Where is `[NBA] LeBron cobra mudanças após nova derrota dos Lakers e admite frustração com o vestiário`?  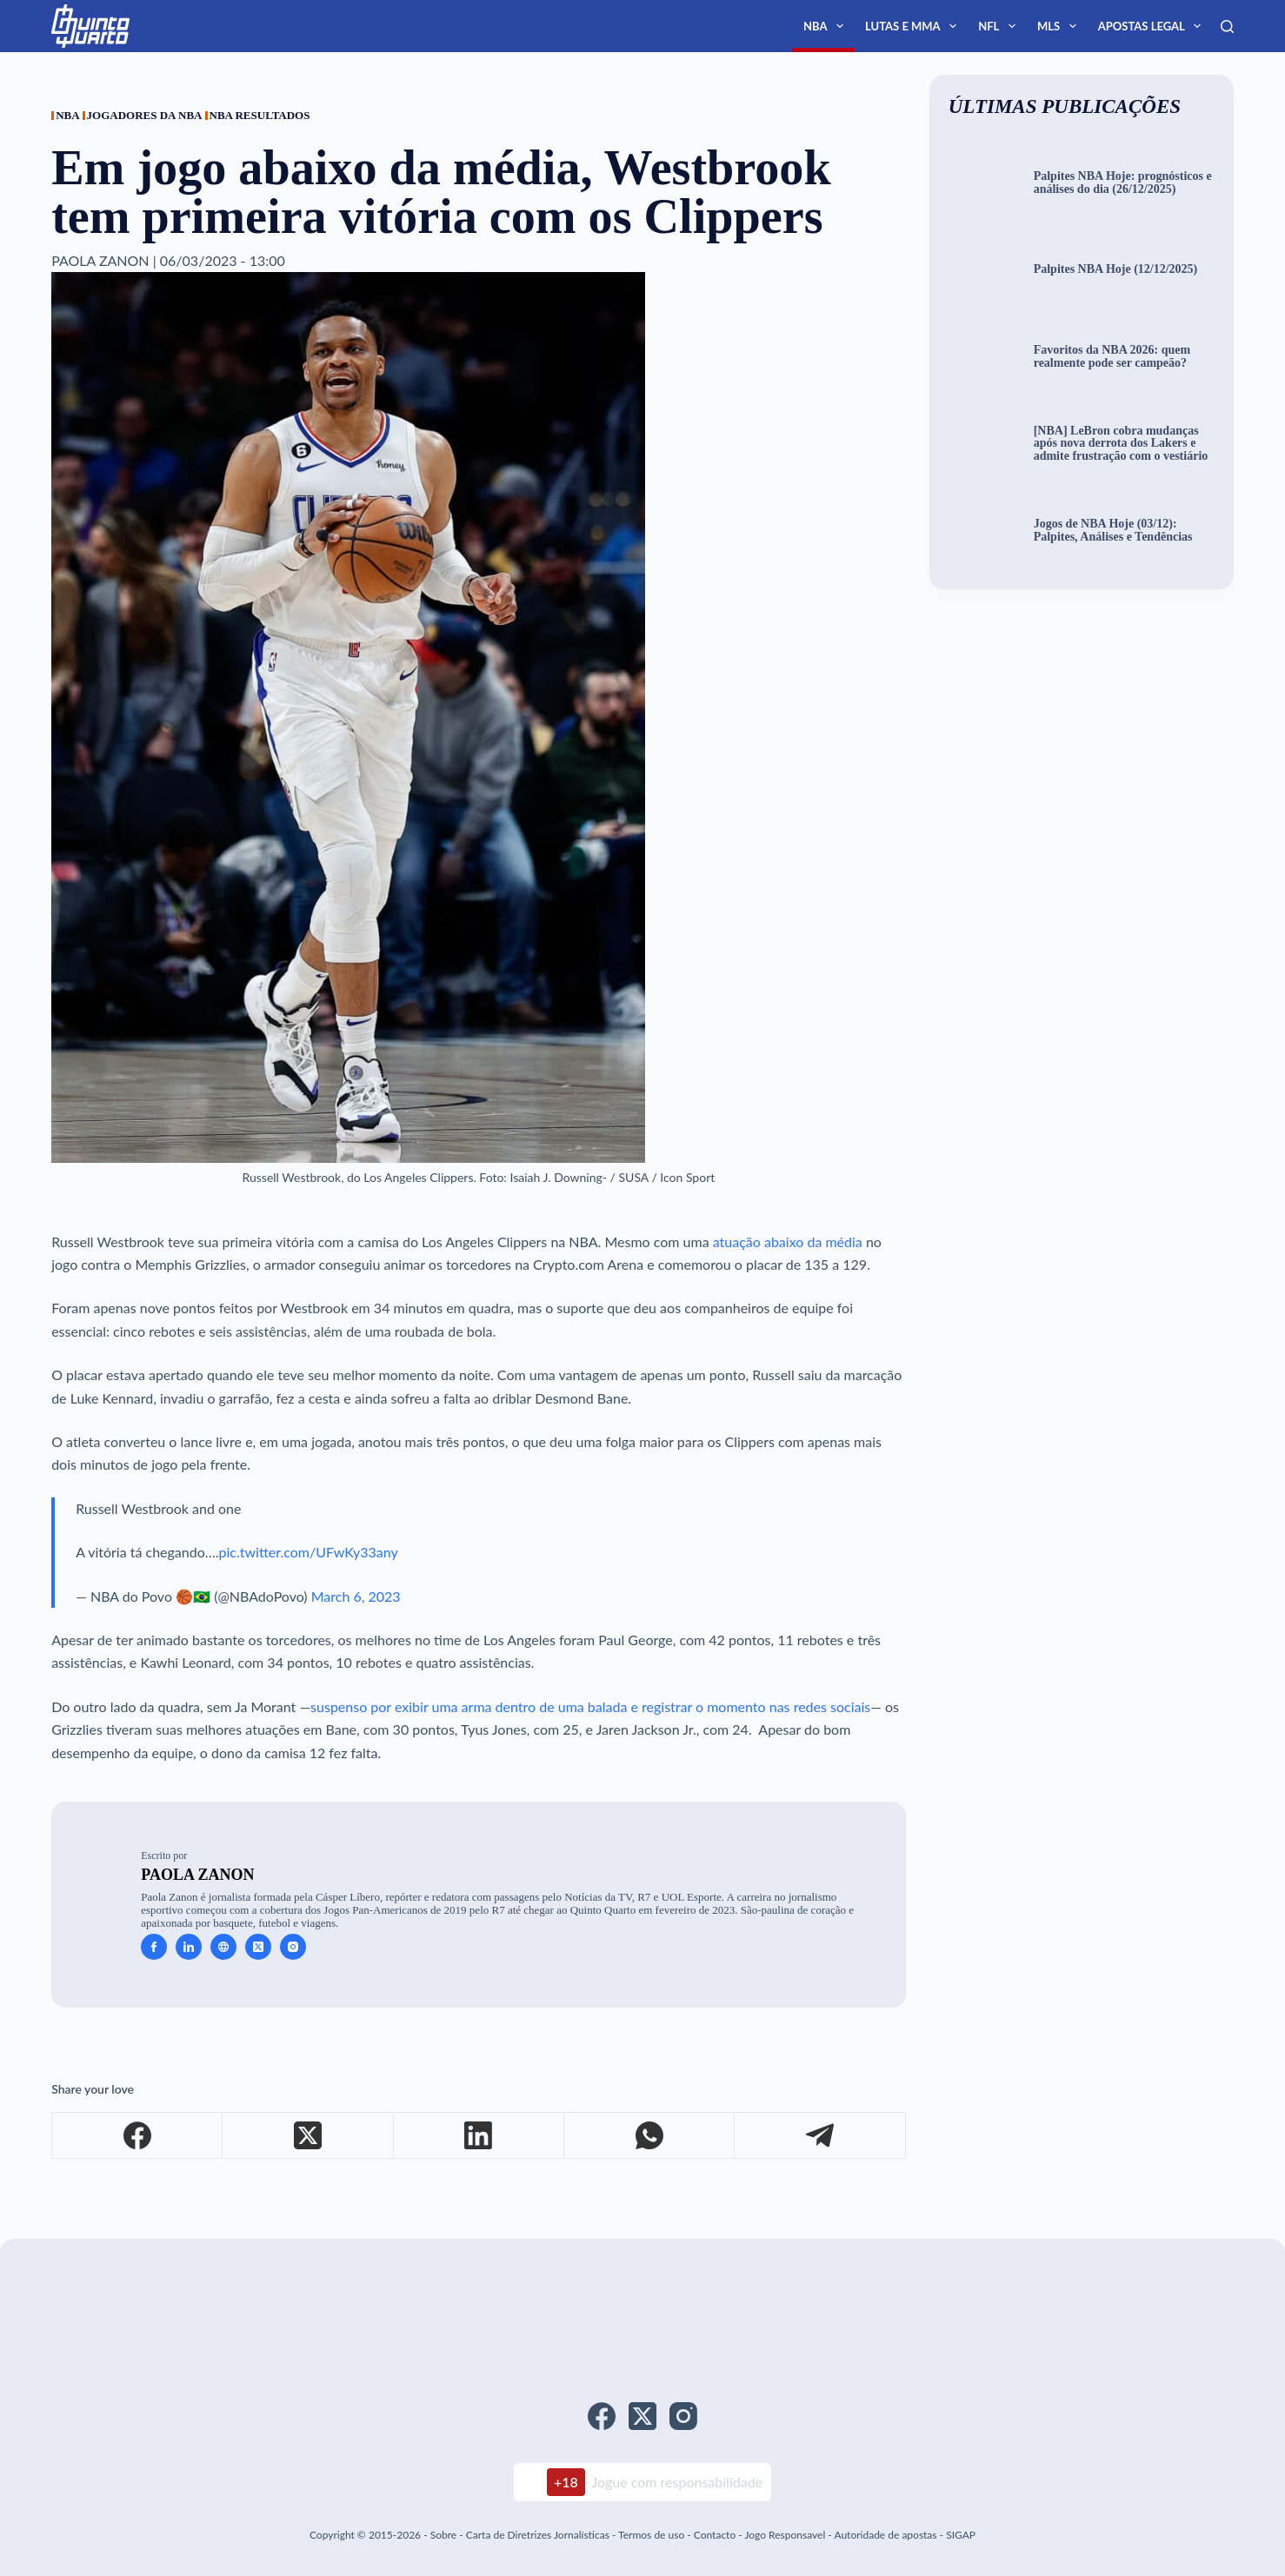 [NBA] LeBron cobra mudanças após nova derrota dos Lakers e admite frustração com o vestiário is located at coordinates (1121, 444).